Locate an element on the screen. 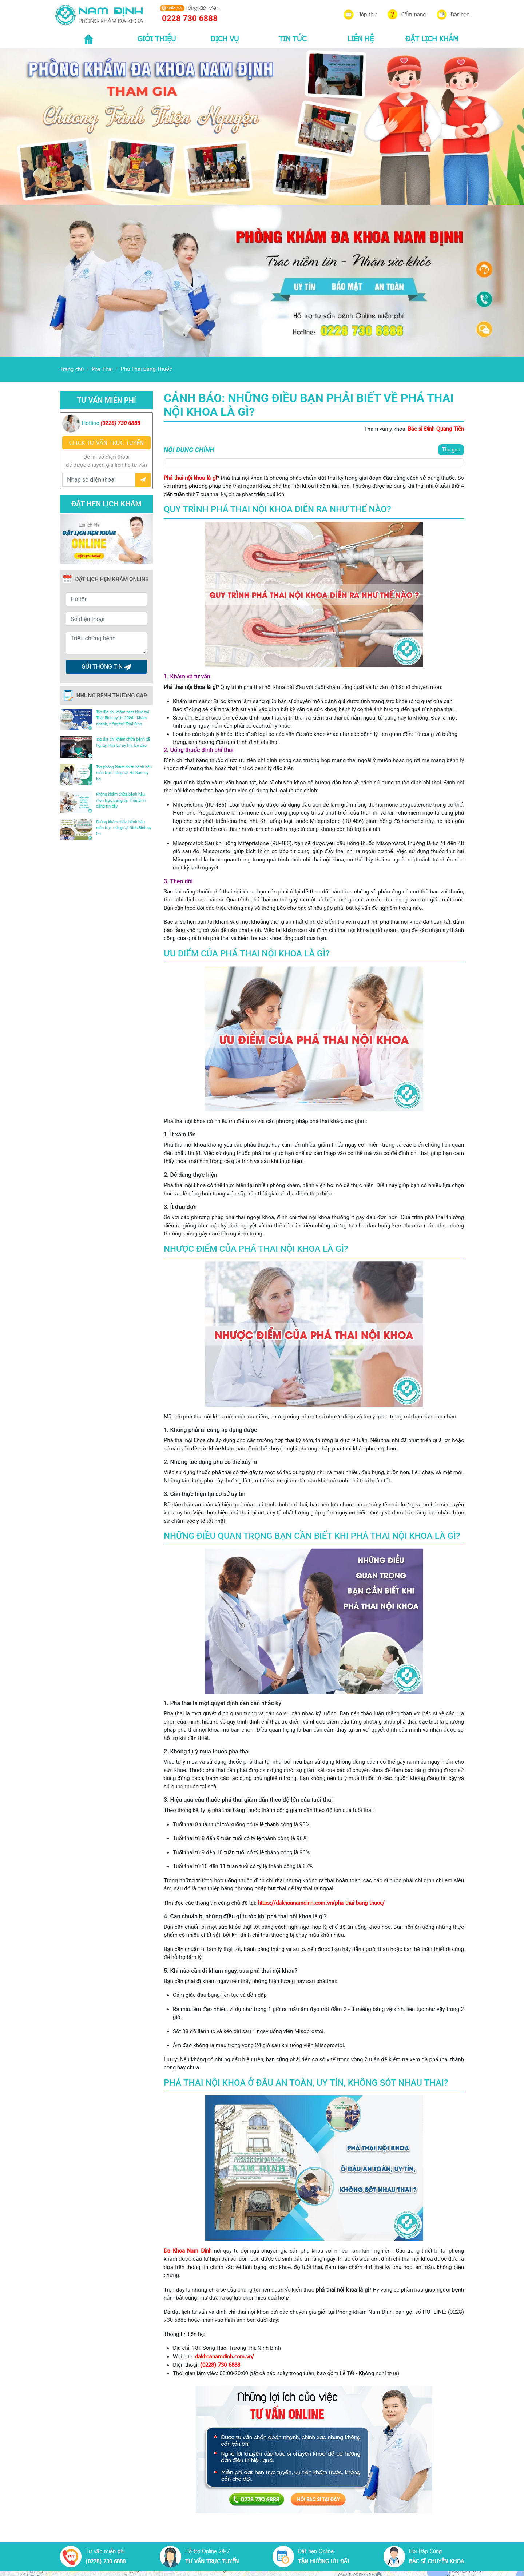 This screenshot has height=2576, width=524. LIÊN HỆ is located at coordinates (361, 38).